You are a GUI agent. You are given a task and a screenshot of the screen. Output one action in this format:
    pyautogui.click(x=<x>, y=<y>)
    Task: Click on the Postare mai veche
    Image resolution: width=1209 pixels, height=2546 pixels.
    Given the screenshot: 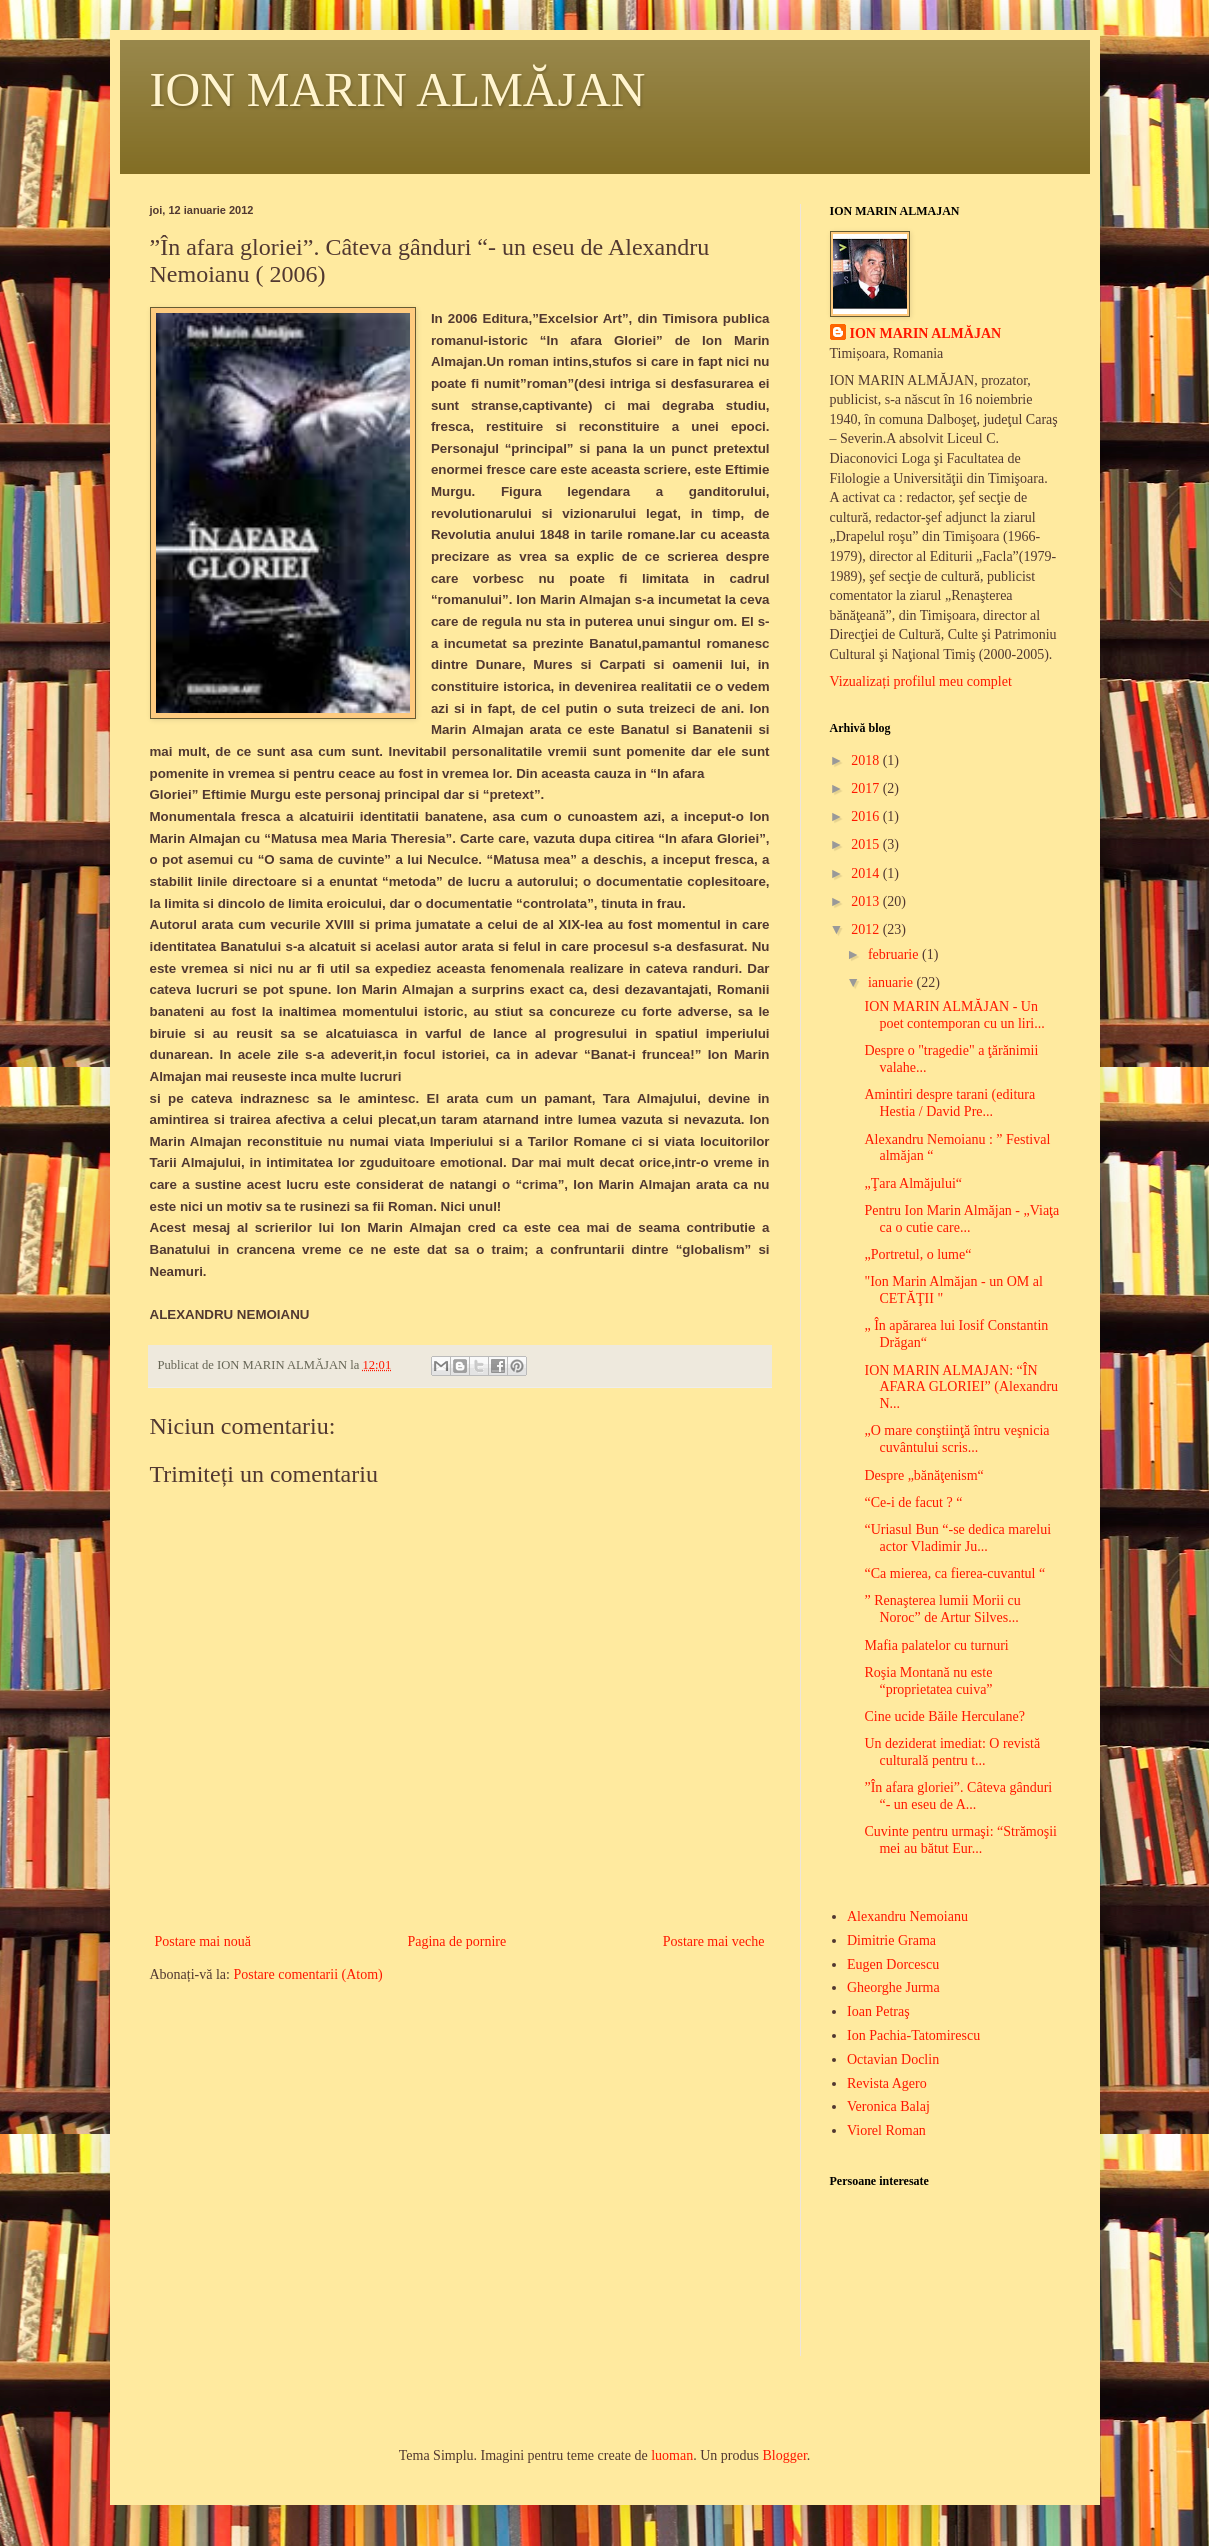 What is the action you would take?
    pyautogui.click(x=714, y=1941)
    